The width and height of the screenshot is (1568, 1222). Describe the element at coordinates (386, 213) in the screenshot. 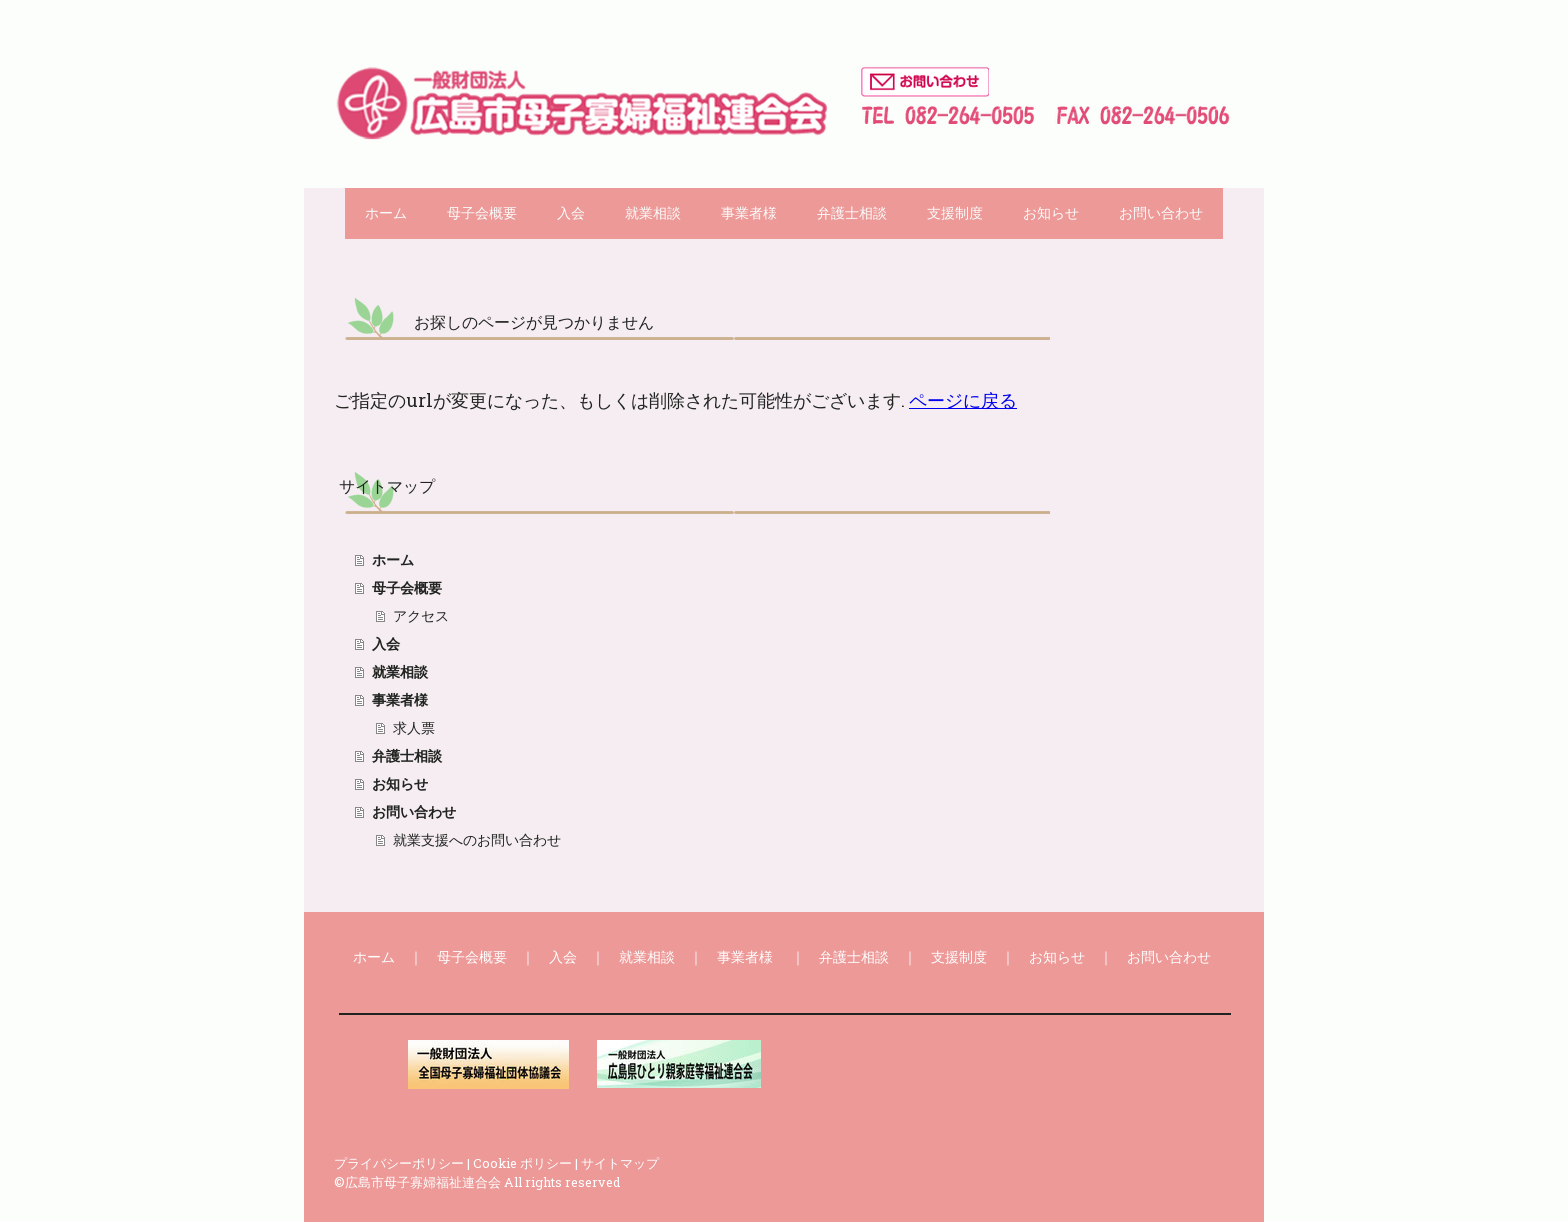

I see `ホーム` at that location.